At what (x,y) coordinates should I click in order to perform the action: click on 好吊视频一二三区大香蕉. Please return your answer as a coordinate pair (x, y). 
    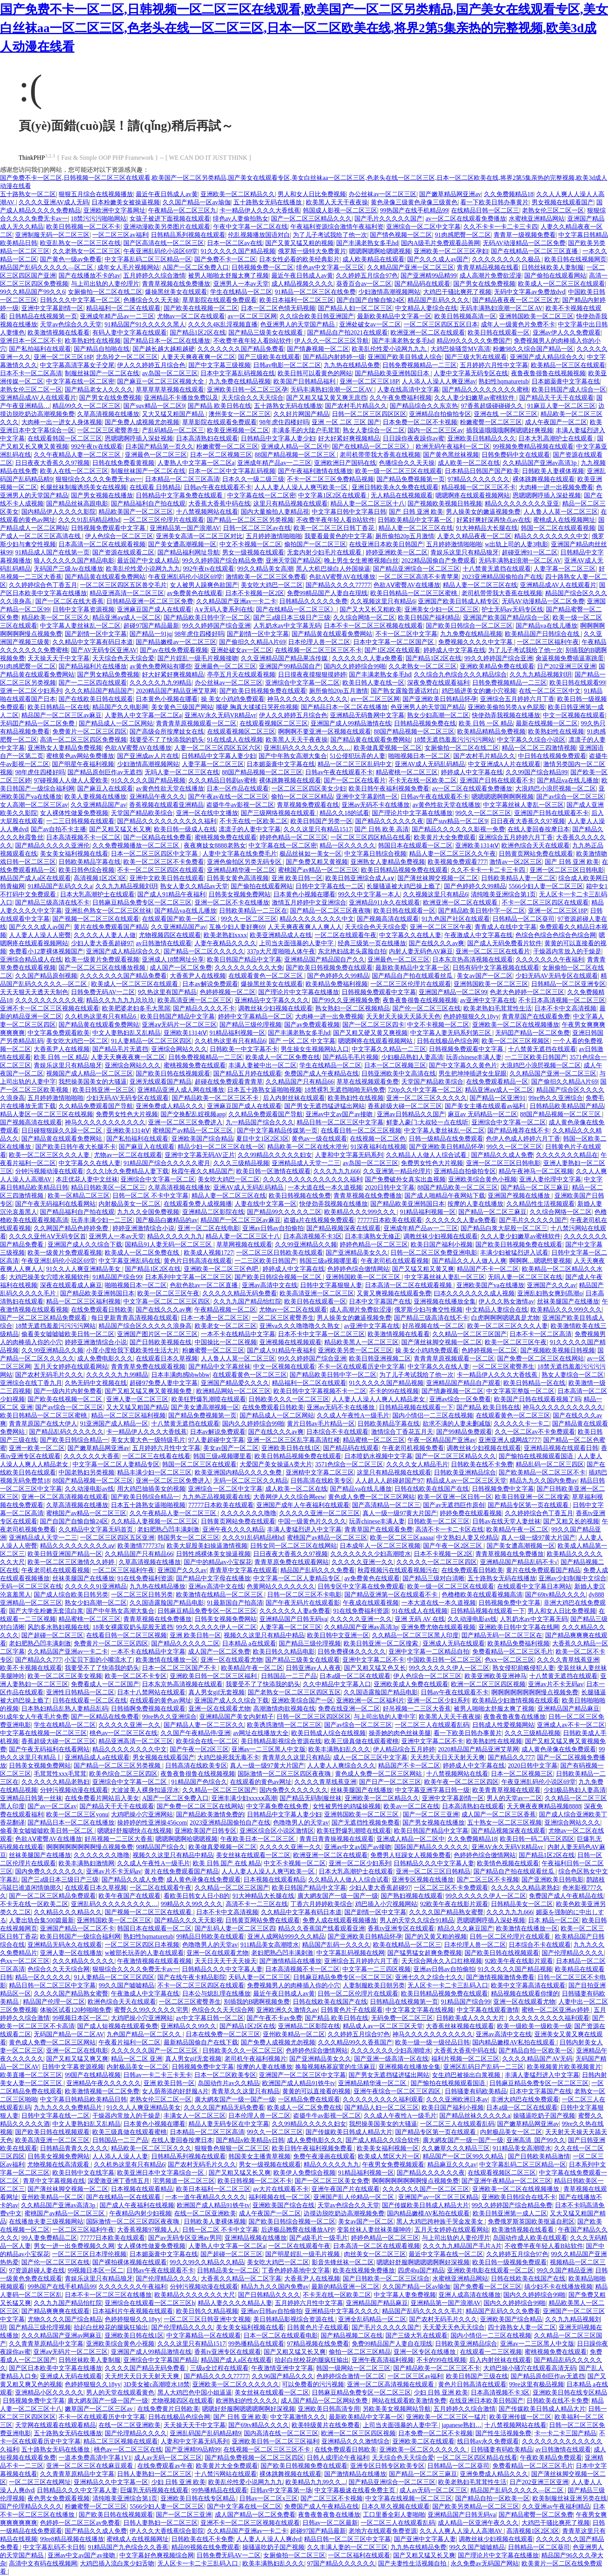
    Looking at the image, I should click on (417, 1708).